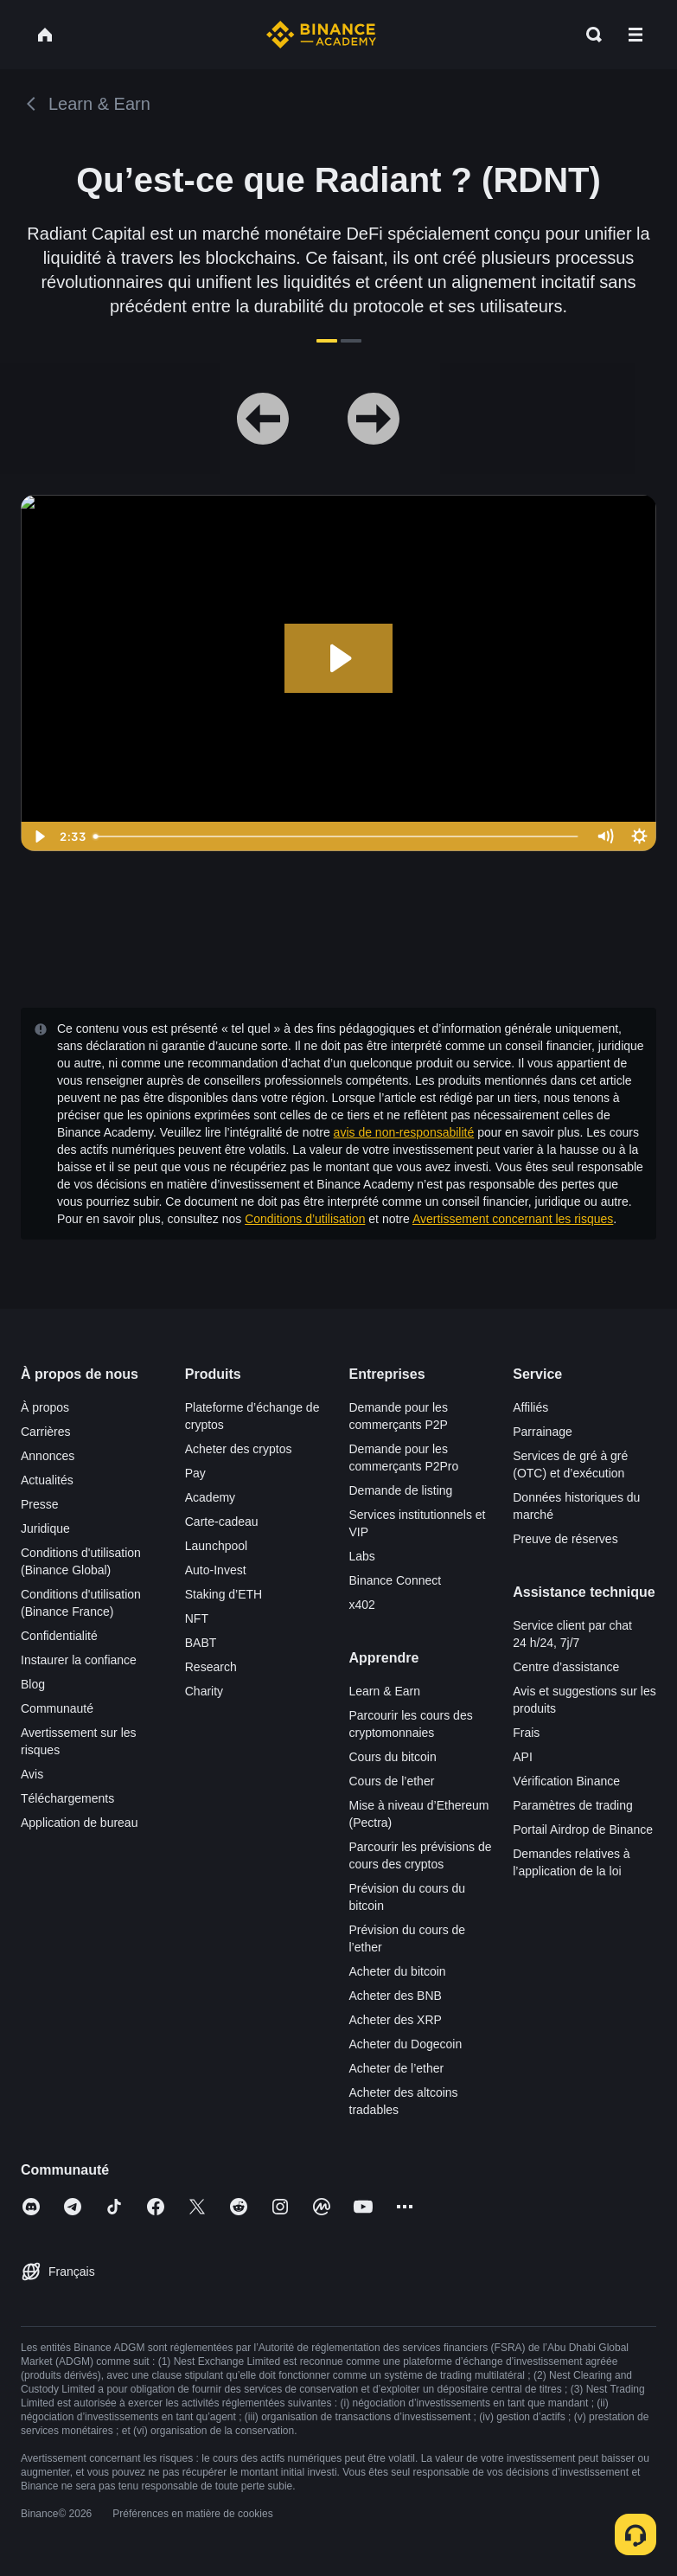 The height and width of the screenshot is (2576, 677). Describe the element at coordinates (512, 1219) in the screenshot. I see `Avertissement concernant les risques` at that location.